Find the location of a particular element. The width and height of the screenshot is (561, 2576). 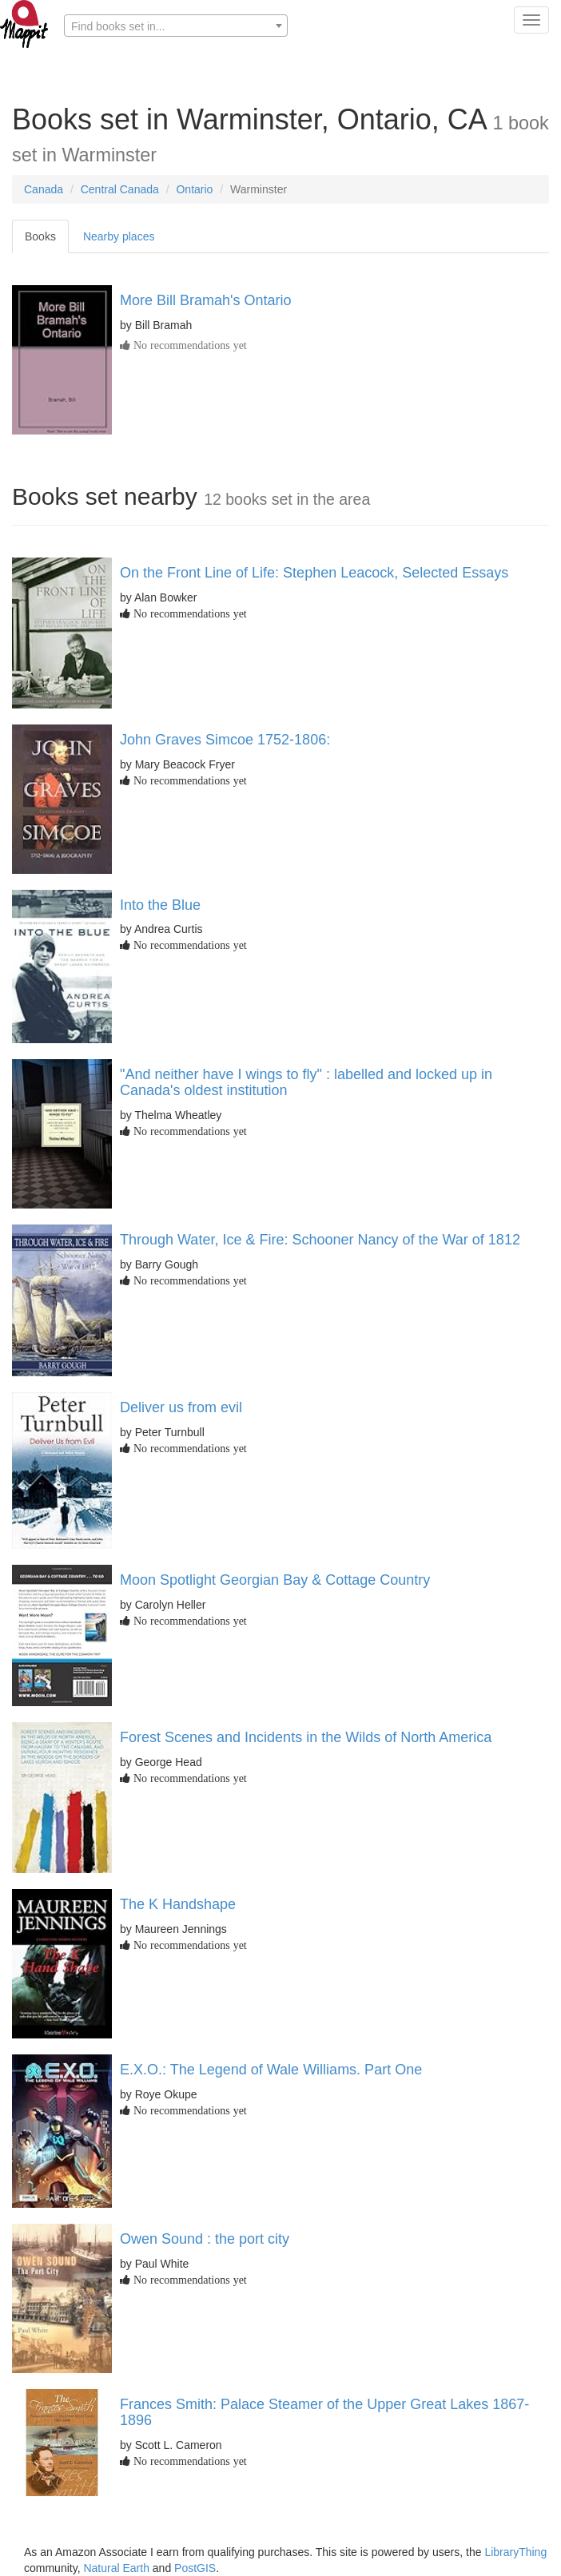

PostGIS is located at coordinates (195, 2568).